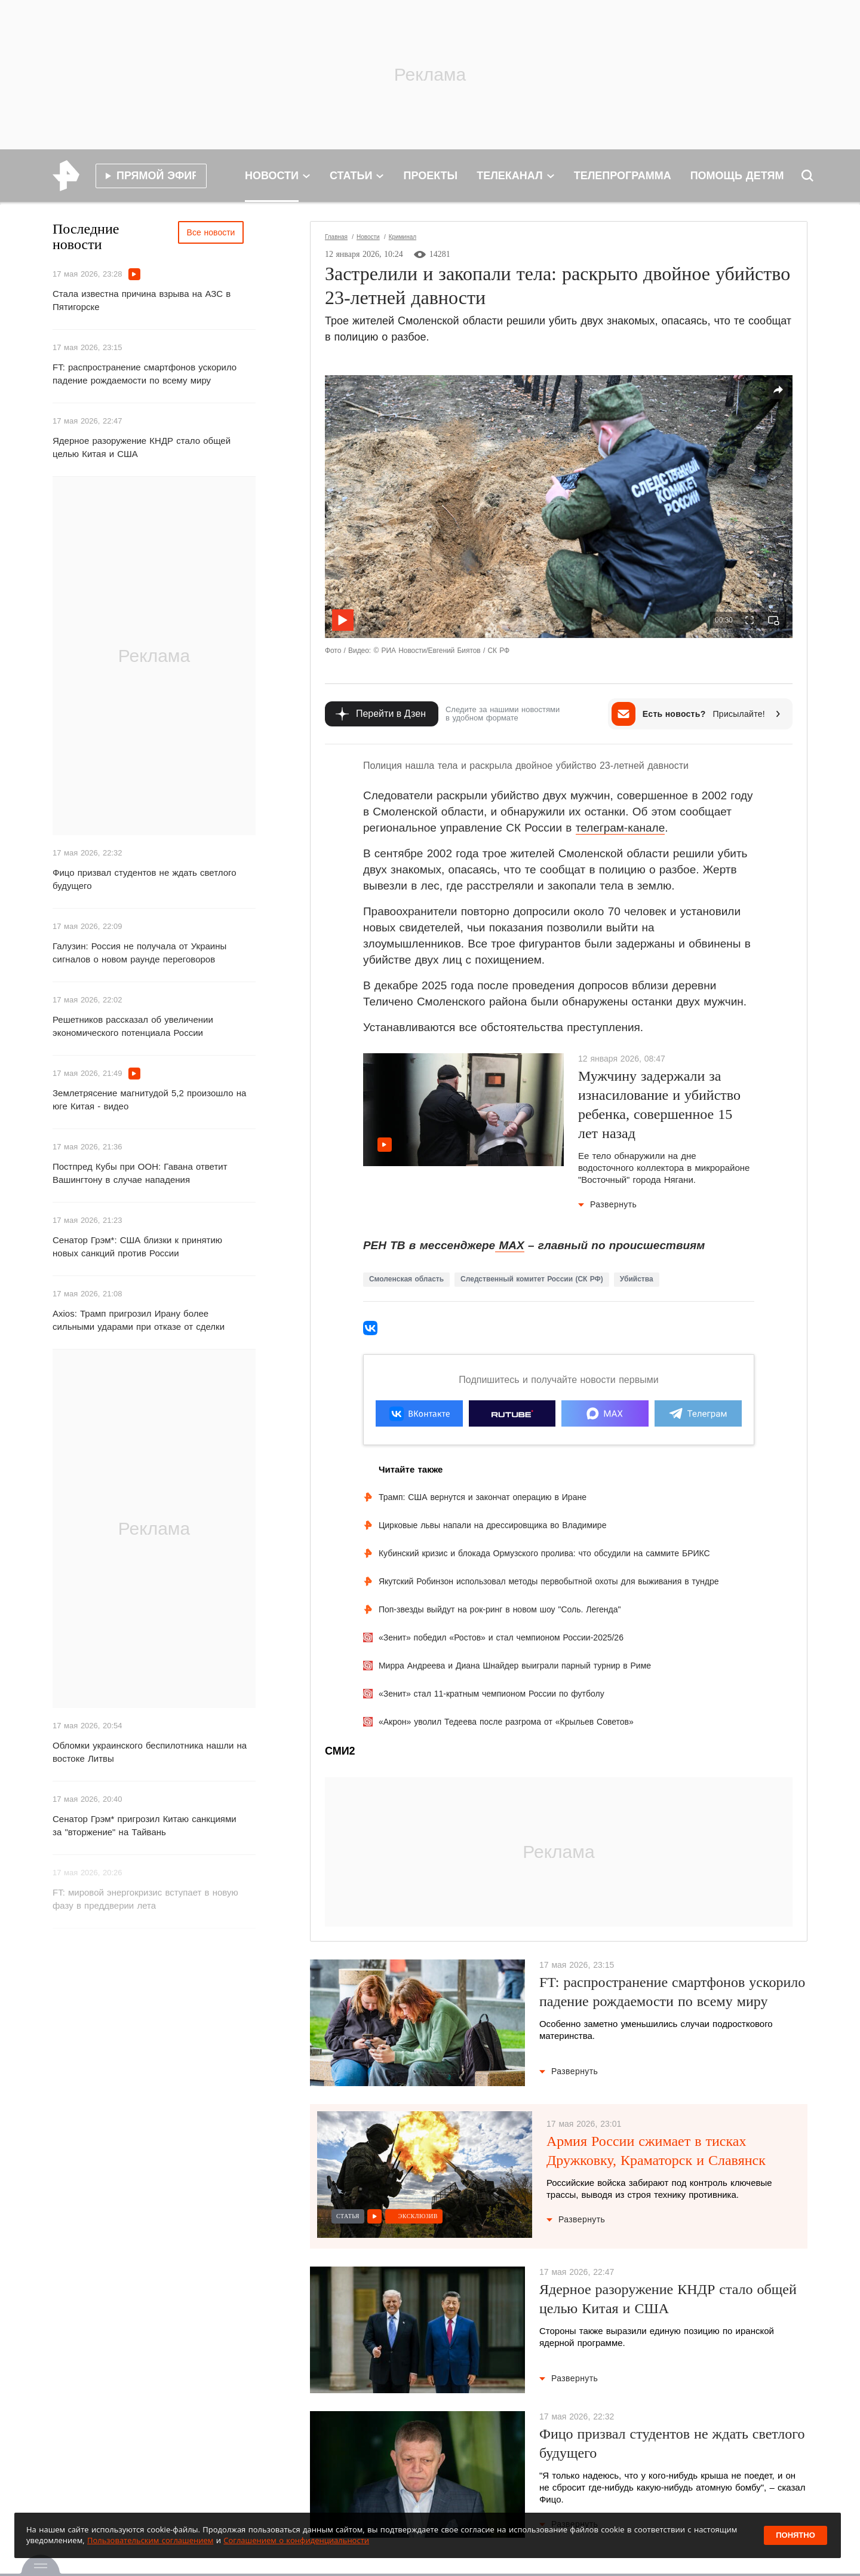 This screenshot has height=2576, width=860. I want to click on Axios: Трамп пригрозил Ирану более сильными ударами при отказе от сделки, so click(139, 1320).